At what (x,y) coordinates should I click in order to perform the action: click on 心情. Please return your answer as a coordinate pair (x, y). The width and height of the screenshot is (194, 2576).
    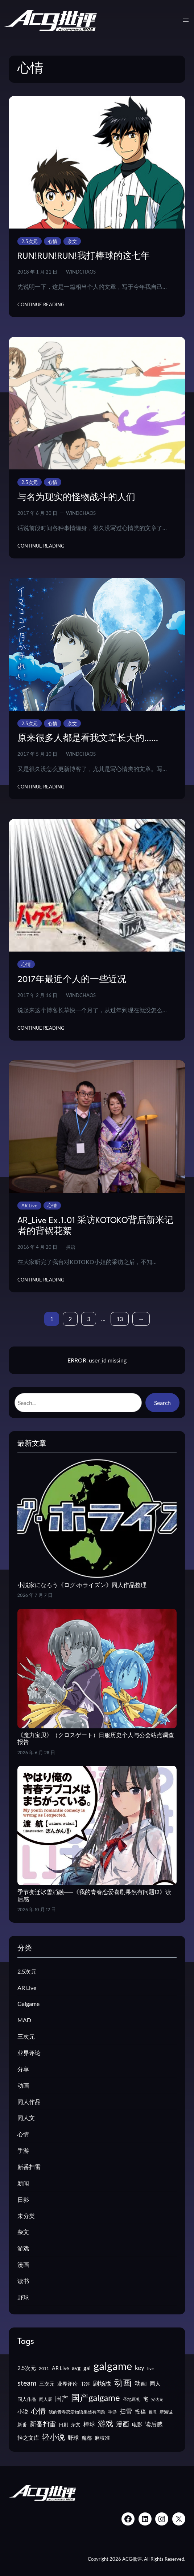
    Looking at the image, I should click on (52, 241).